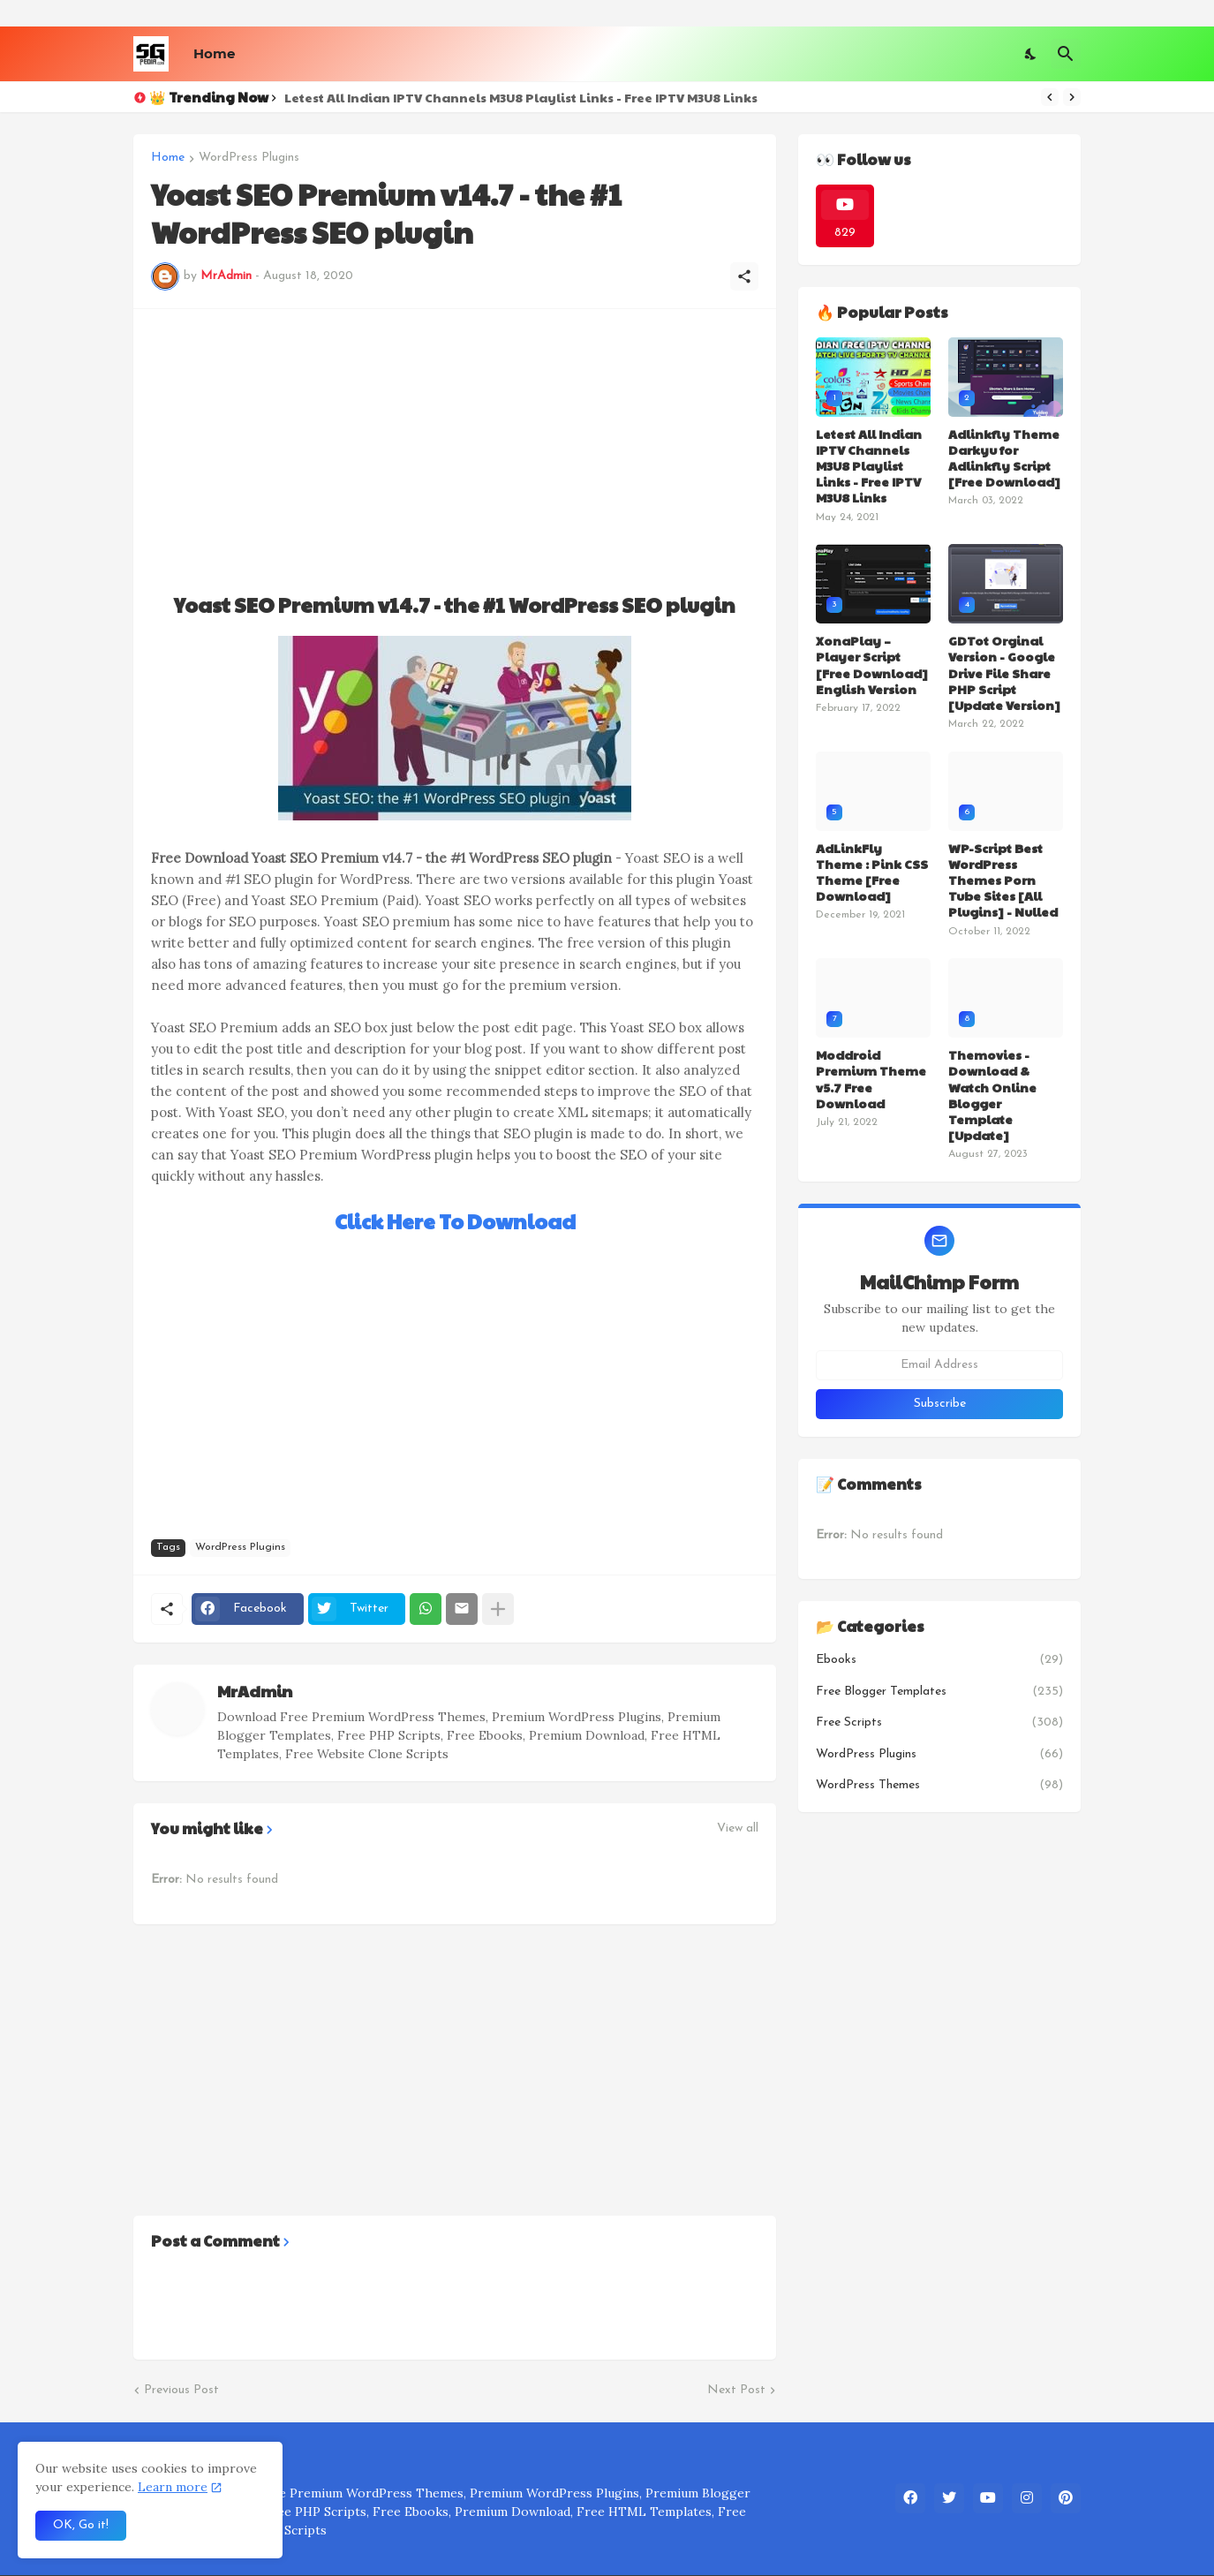  What do you see at coordinates (455, 1220) in the screenshot?
I see `Click Here To Download` at bounding box center [455, 1220].